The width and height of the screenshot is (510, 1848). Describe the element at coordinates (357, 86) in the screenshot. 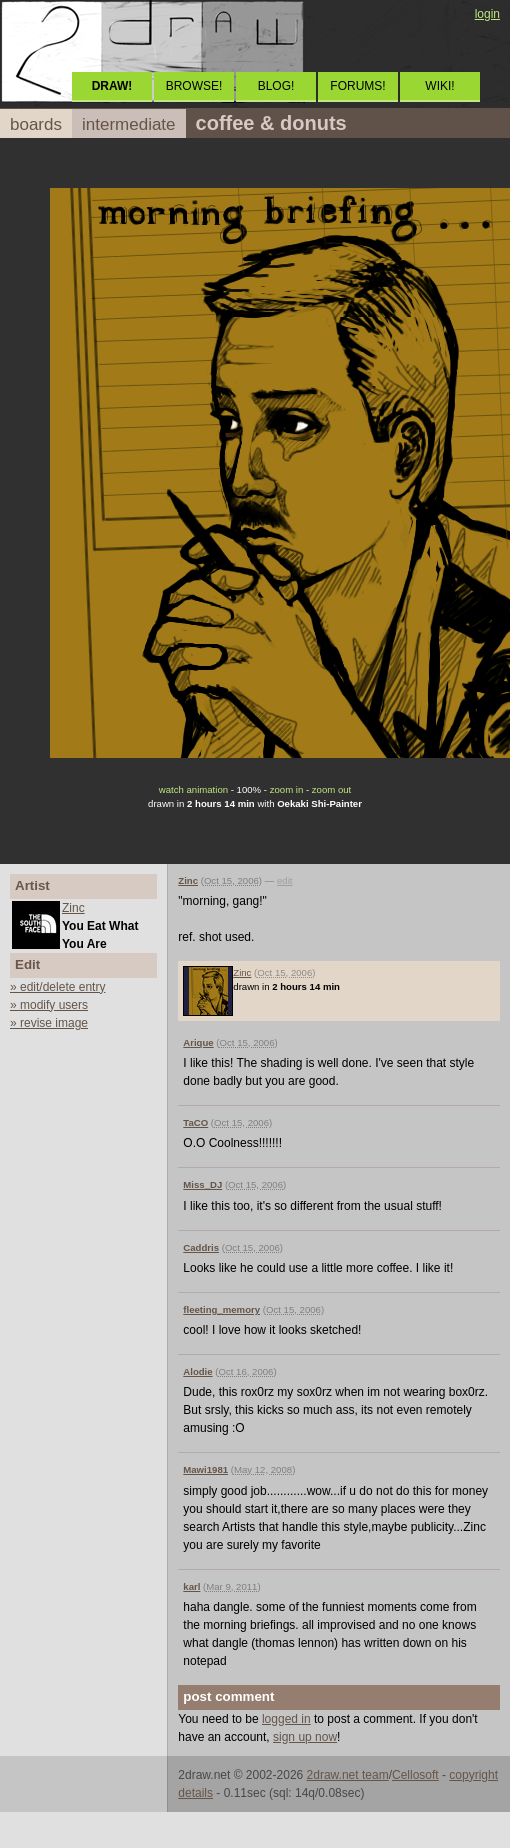

I see `FORUMS!` at that location.